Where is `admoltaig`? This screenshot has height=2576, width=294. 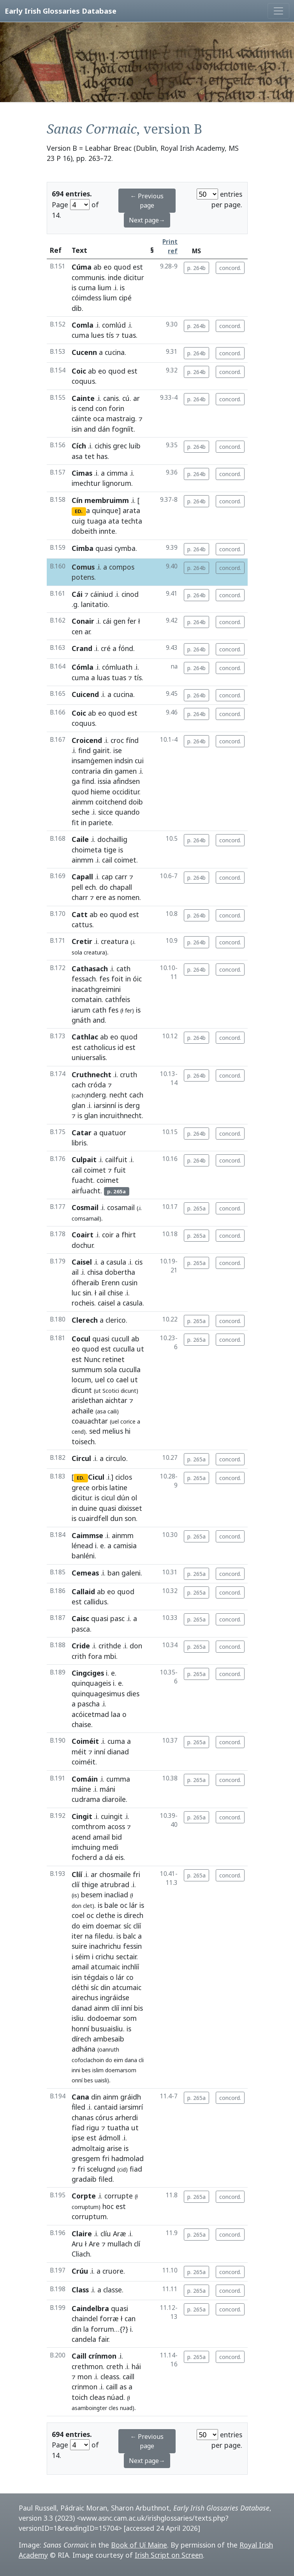 admoltaig is located at coordinates (88, 2148).